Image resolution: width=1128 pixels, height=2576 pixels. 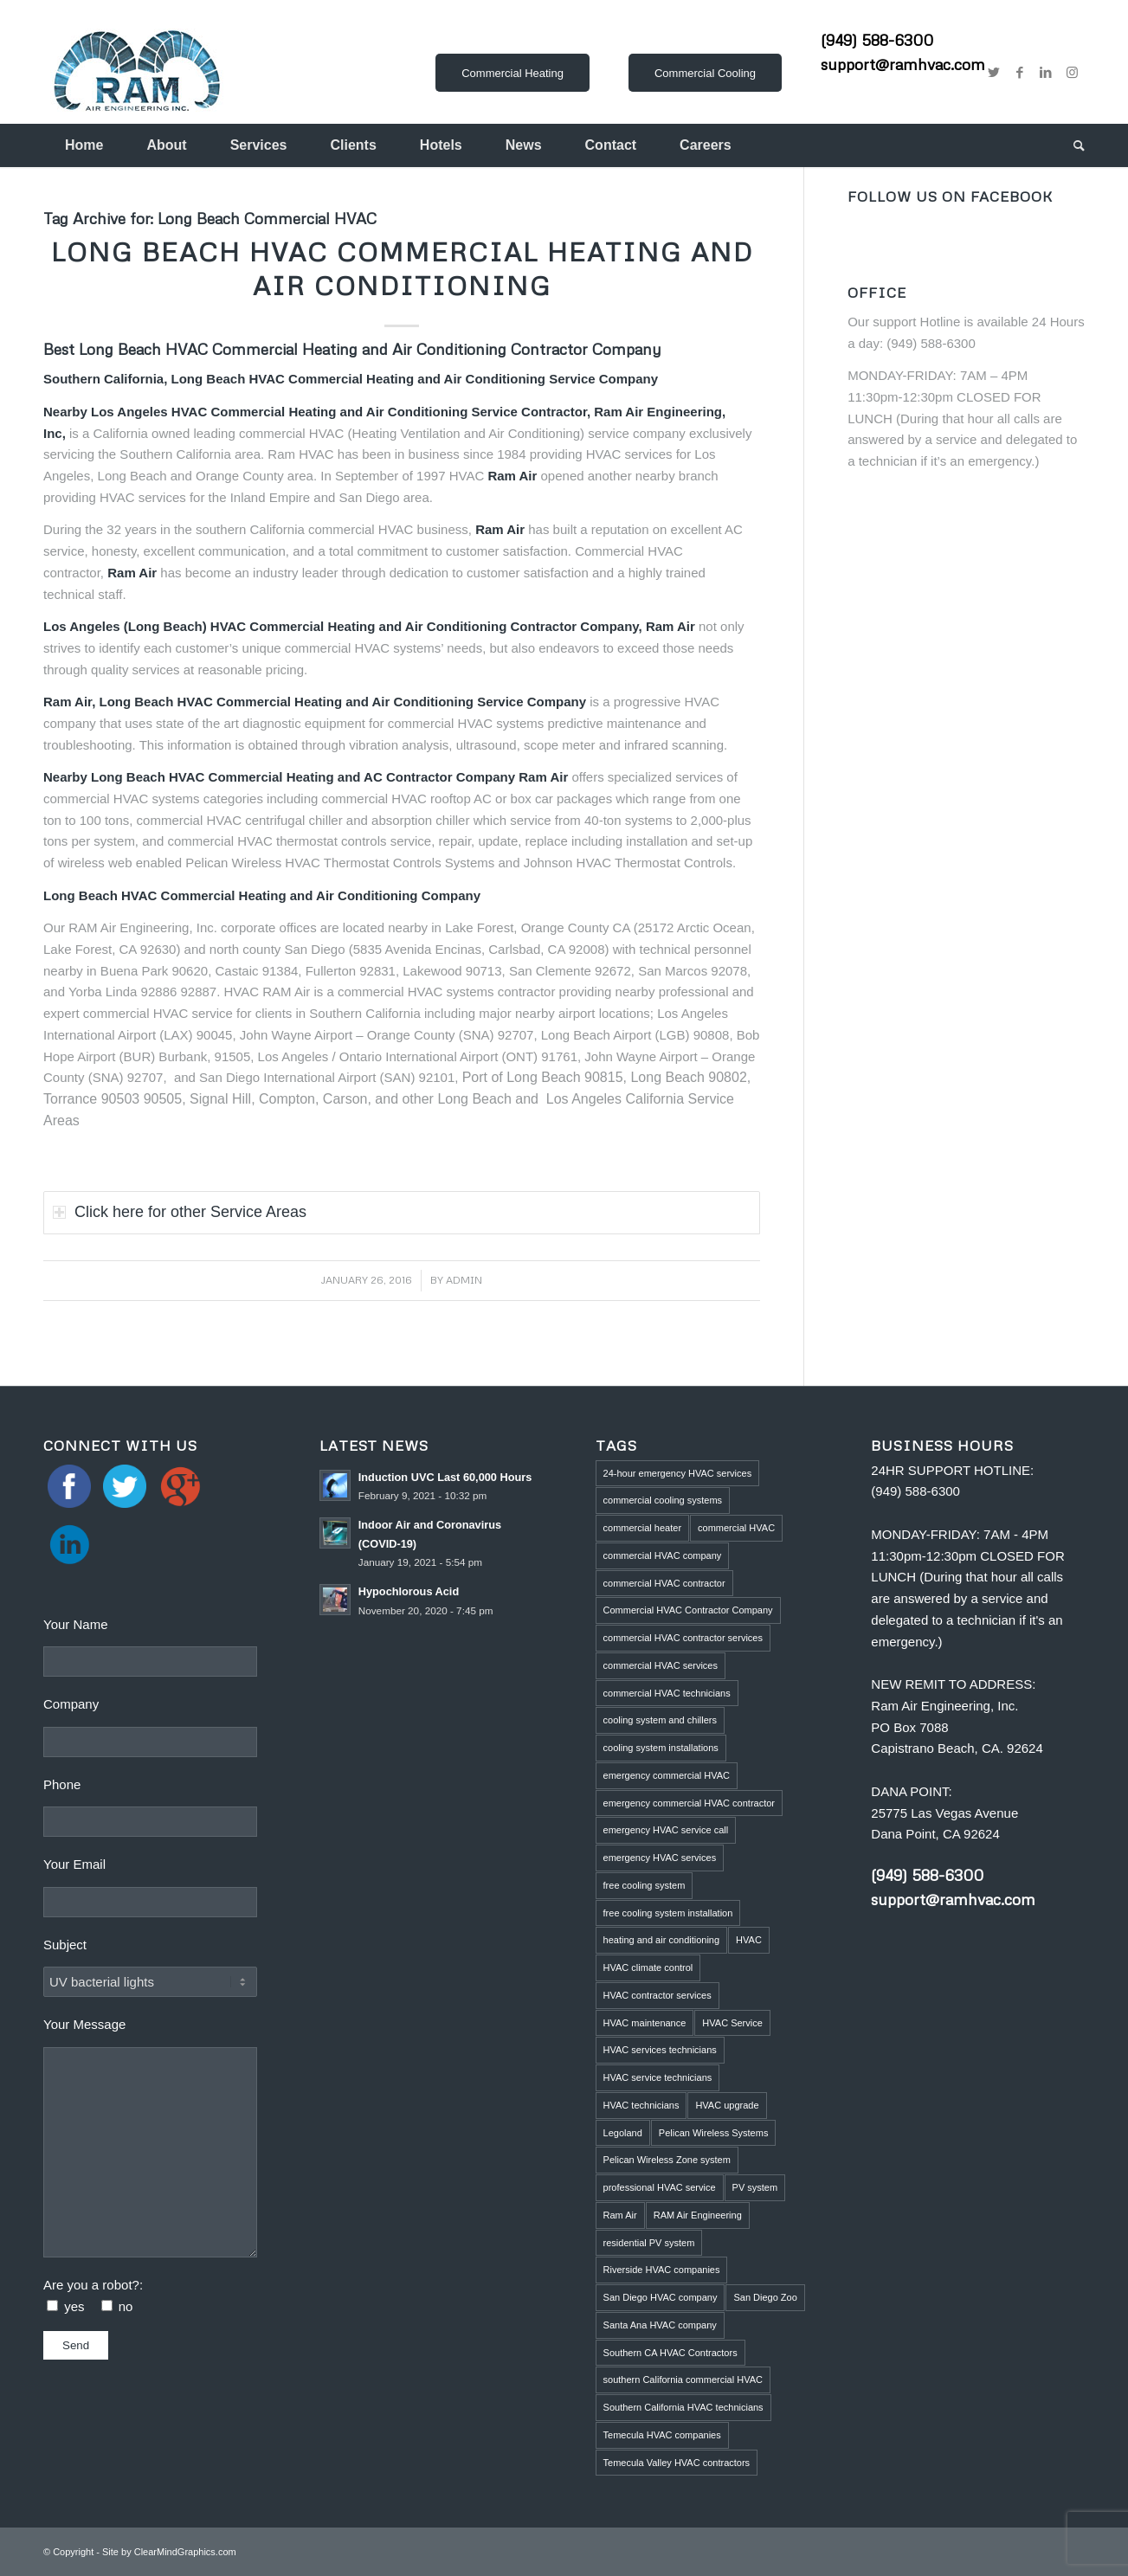 What do you see at coordinates (714, 2133) in the screenshot?
I see `Pelican Wireless Systems [Pelican Wireless Systems (1 item)]` at bounding box center [714, 2133].